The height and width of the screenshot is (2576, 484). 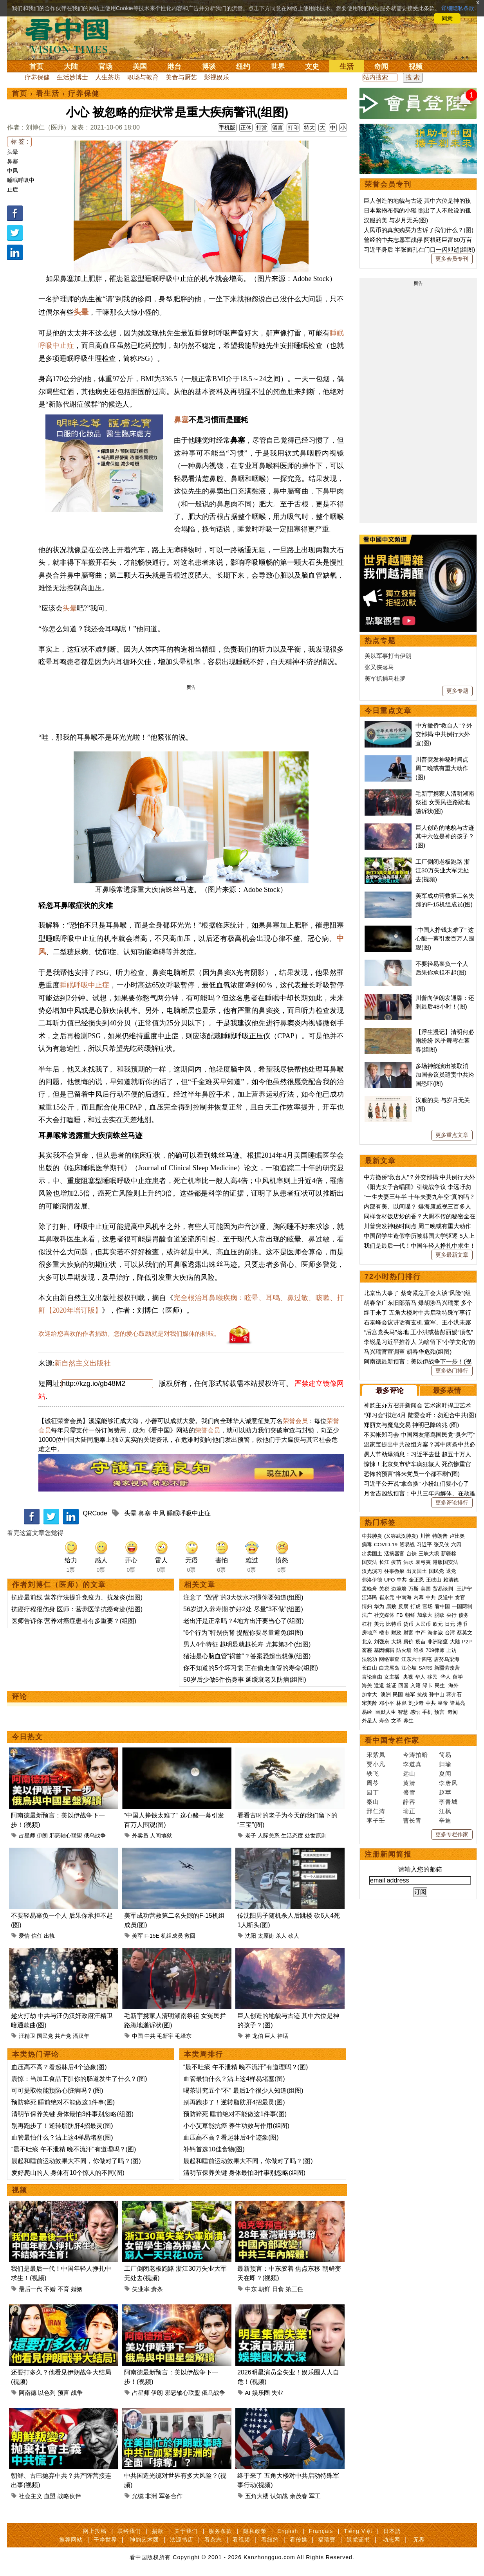 I want to click on 生活, so click(x=347, y=66).